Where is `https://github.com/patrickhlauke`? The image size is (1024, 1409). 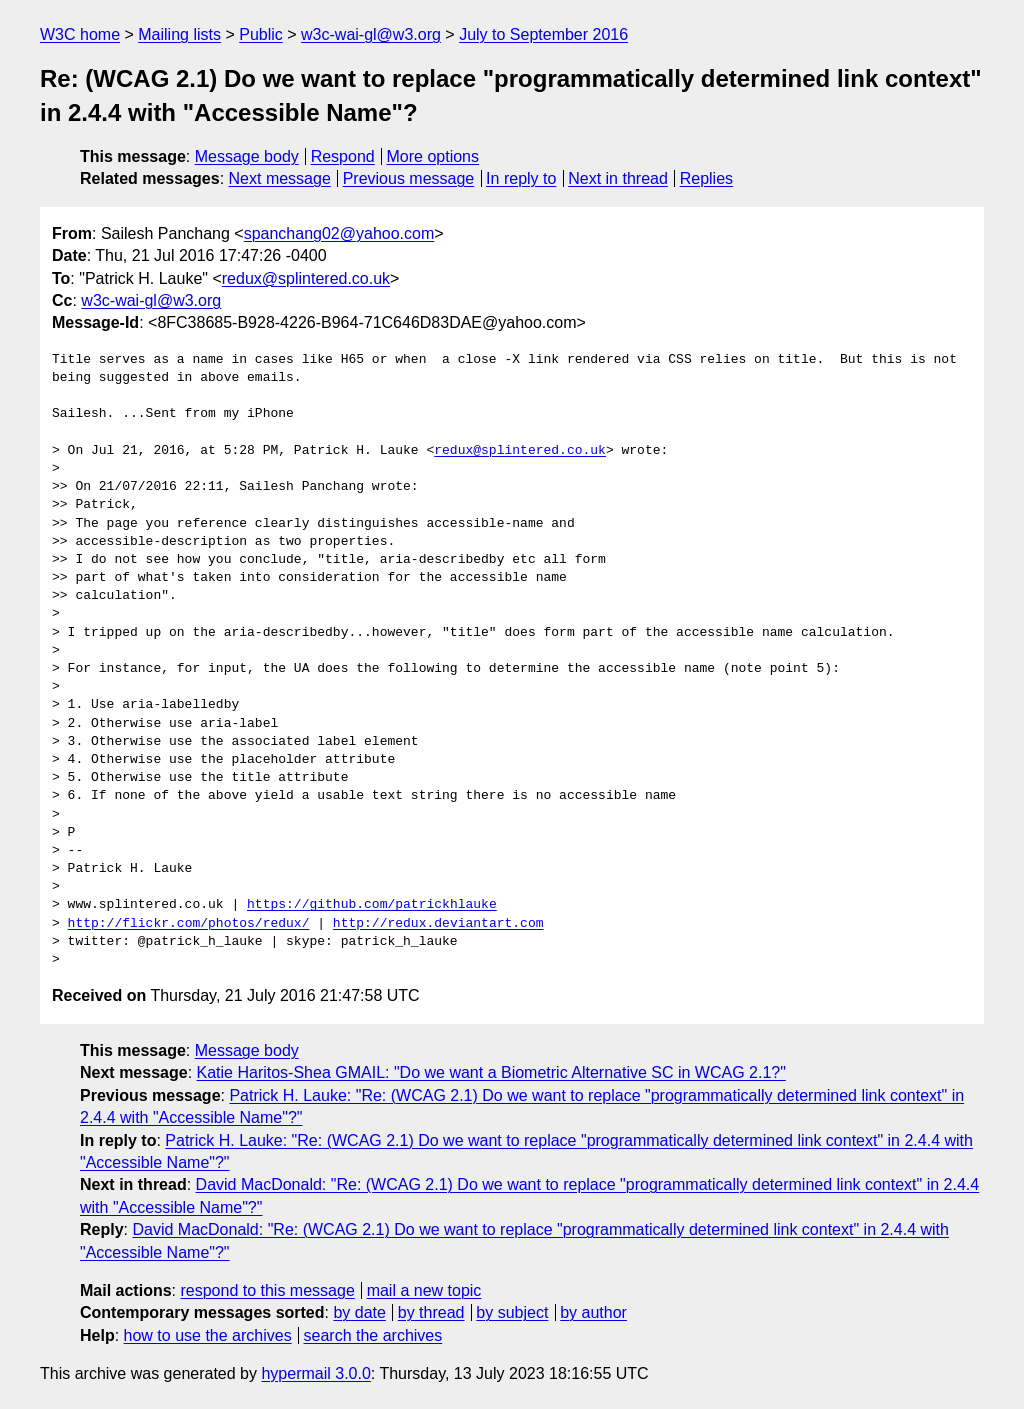 https://github.com/patrickhlauke is located at coordinates (372, 905).